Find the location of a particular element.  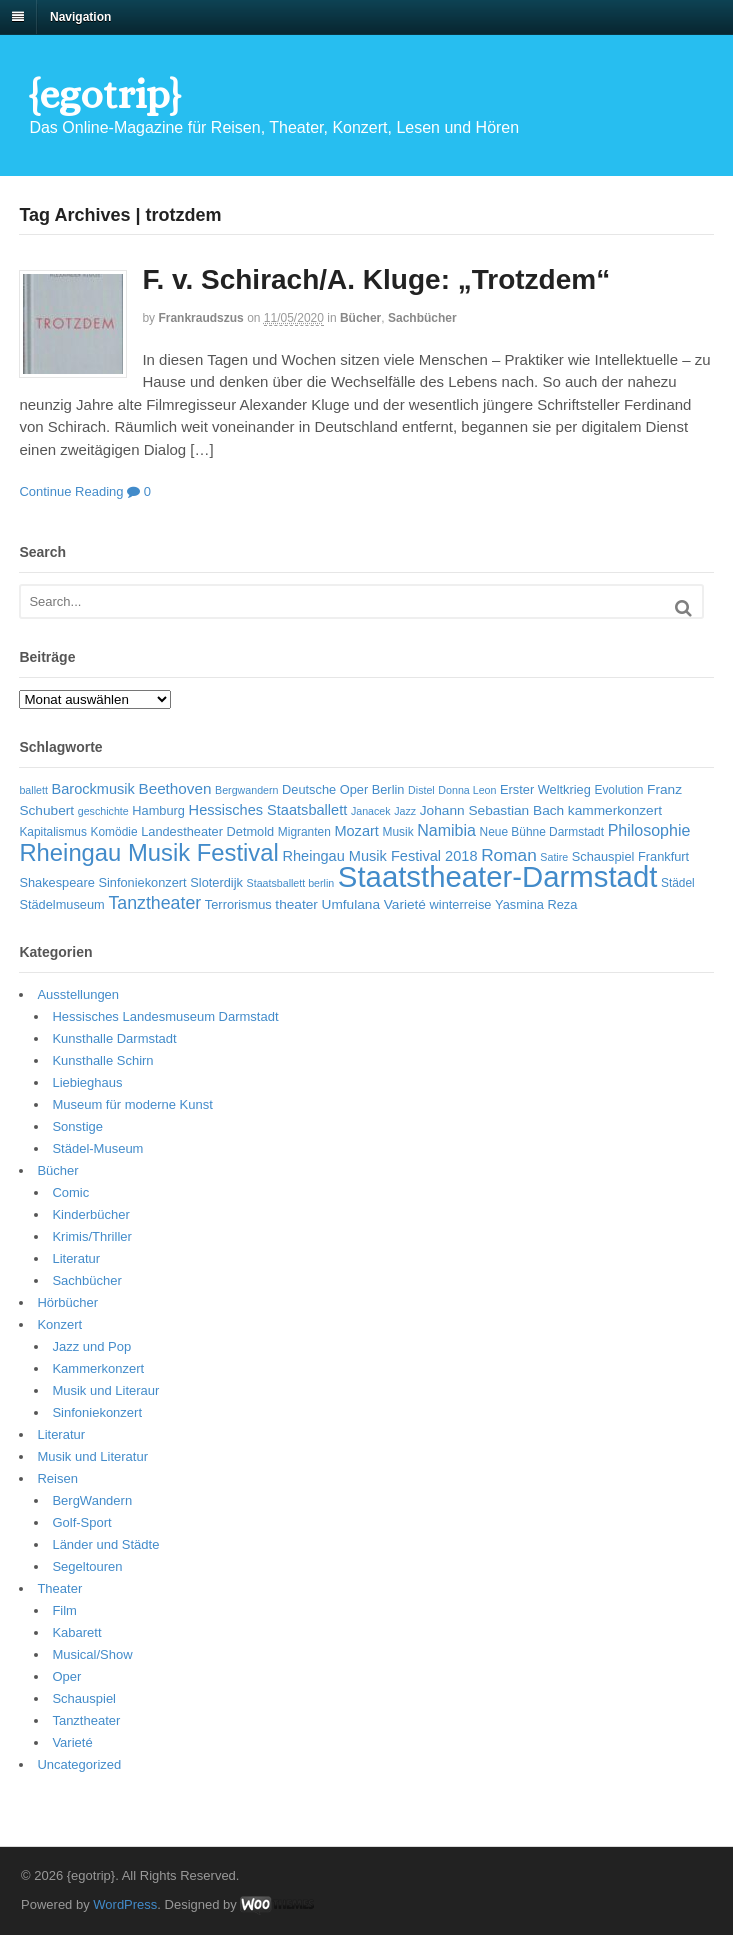

Terrorismus [Terrorismus (7 Einträge)] is located at coordinates (238, 904).